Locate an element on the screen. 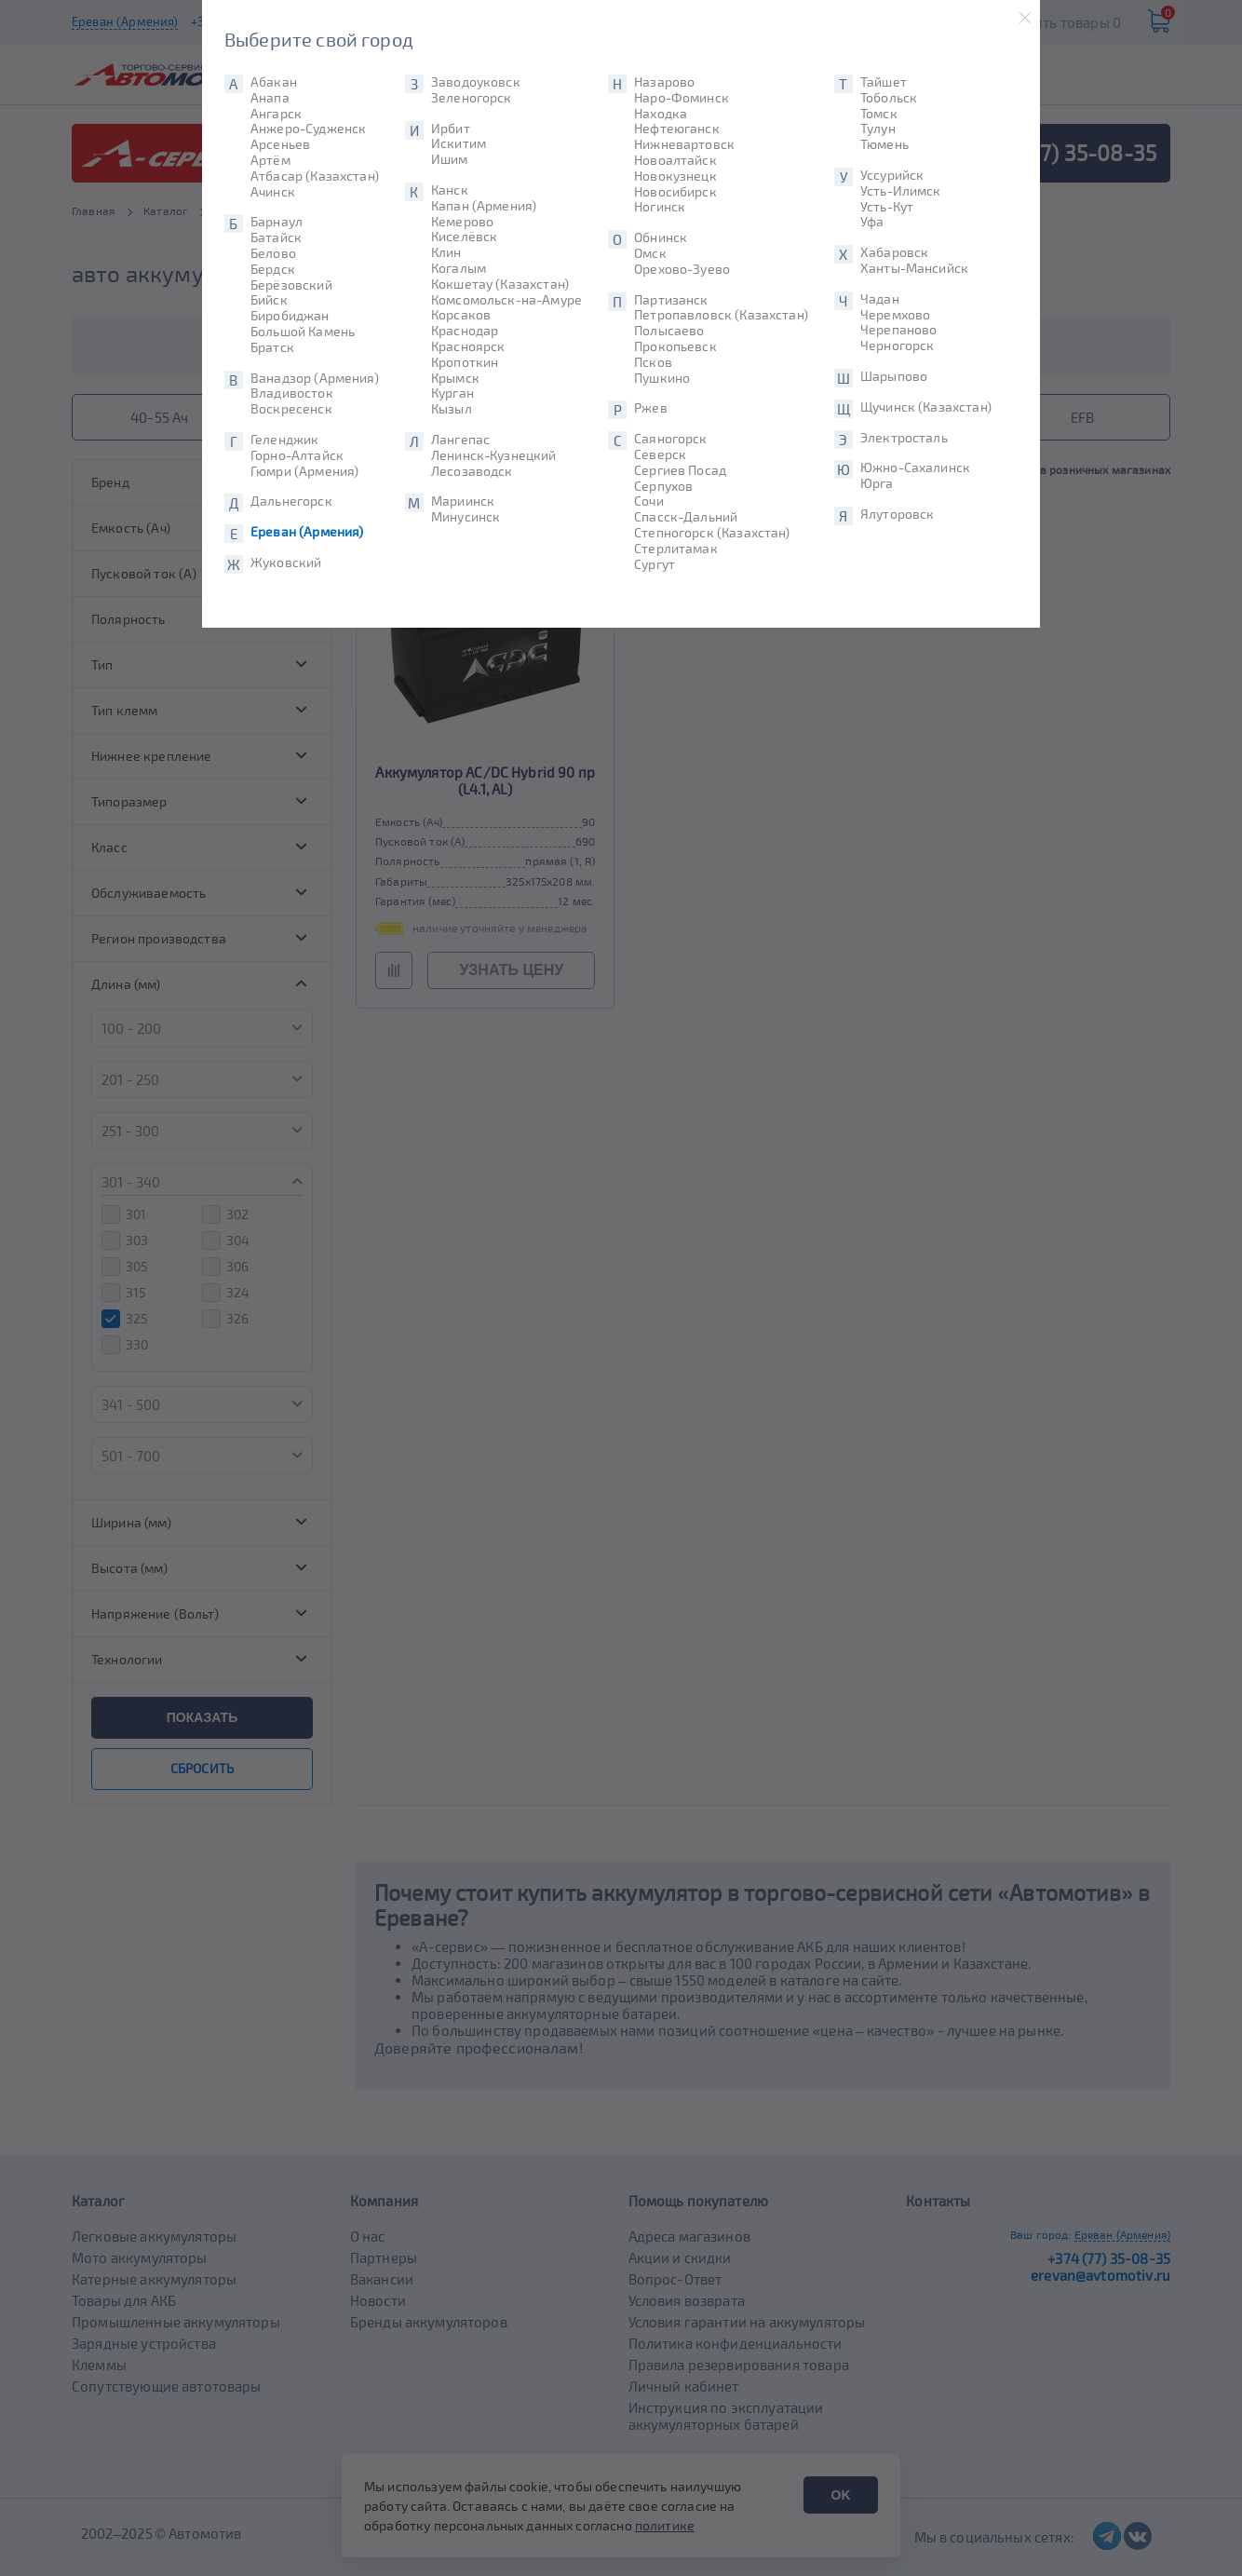 This screenshot has height=2576, width=1242. Ханты-Мансийск is located at coordinates (914, 268).